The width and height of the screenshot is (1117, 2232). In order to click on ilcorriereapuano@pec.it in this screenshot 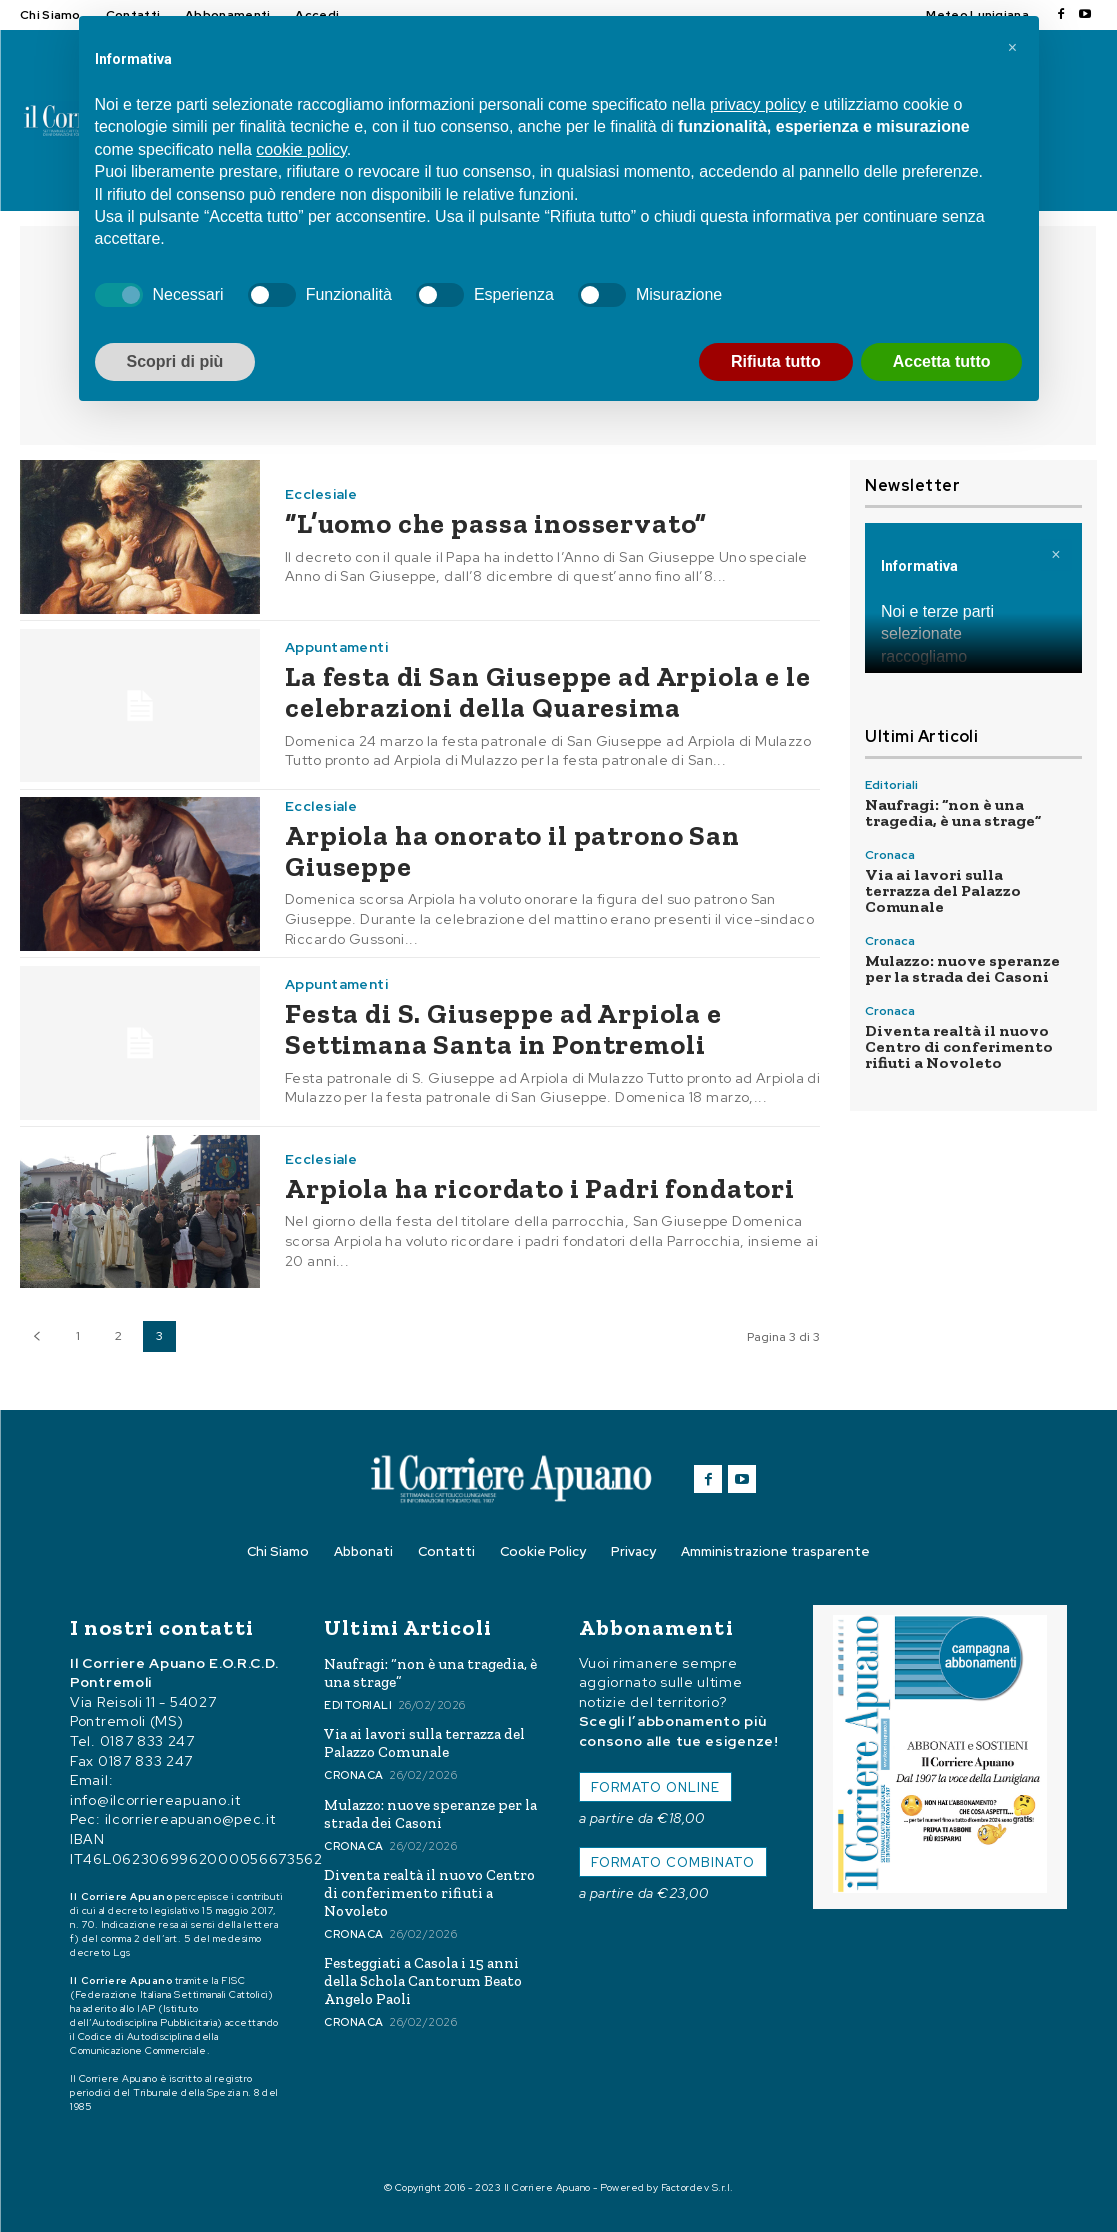, I will do `click(190, 1820)`.